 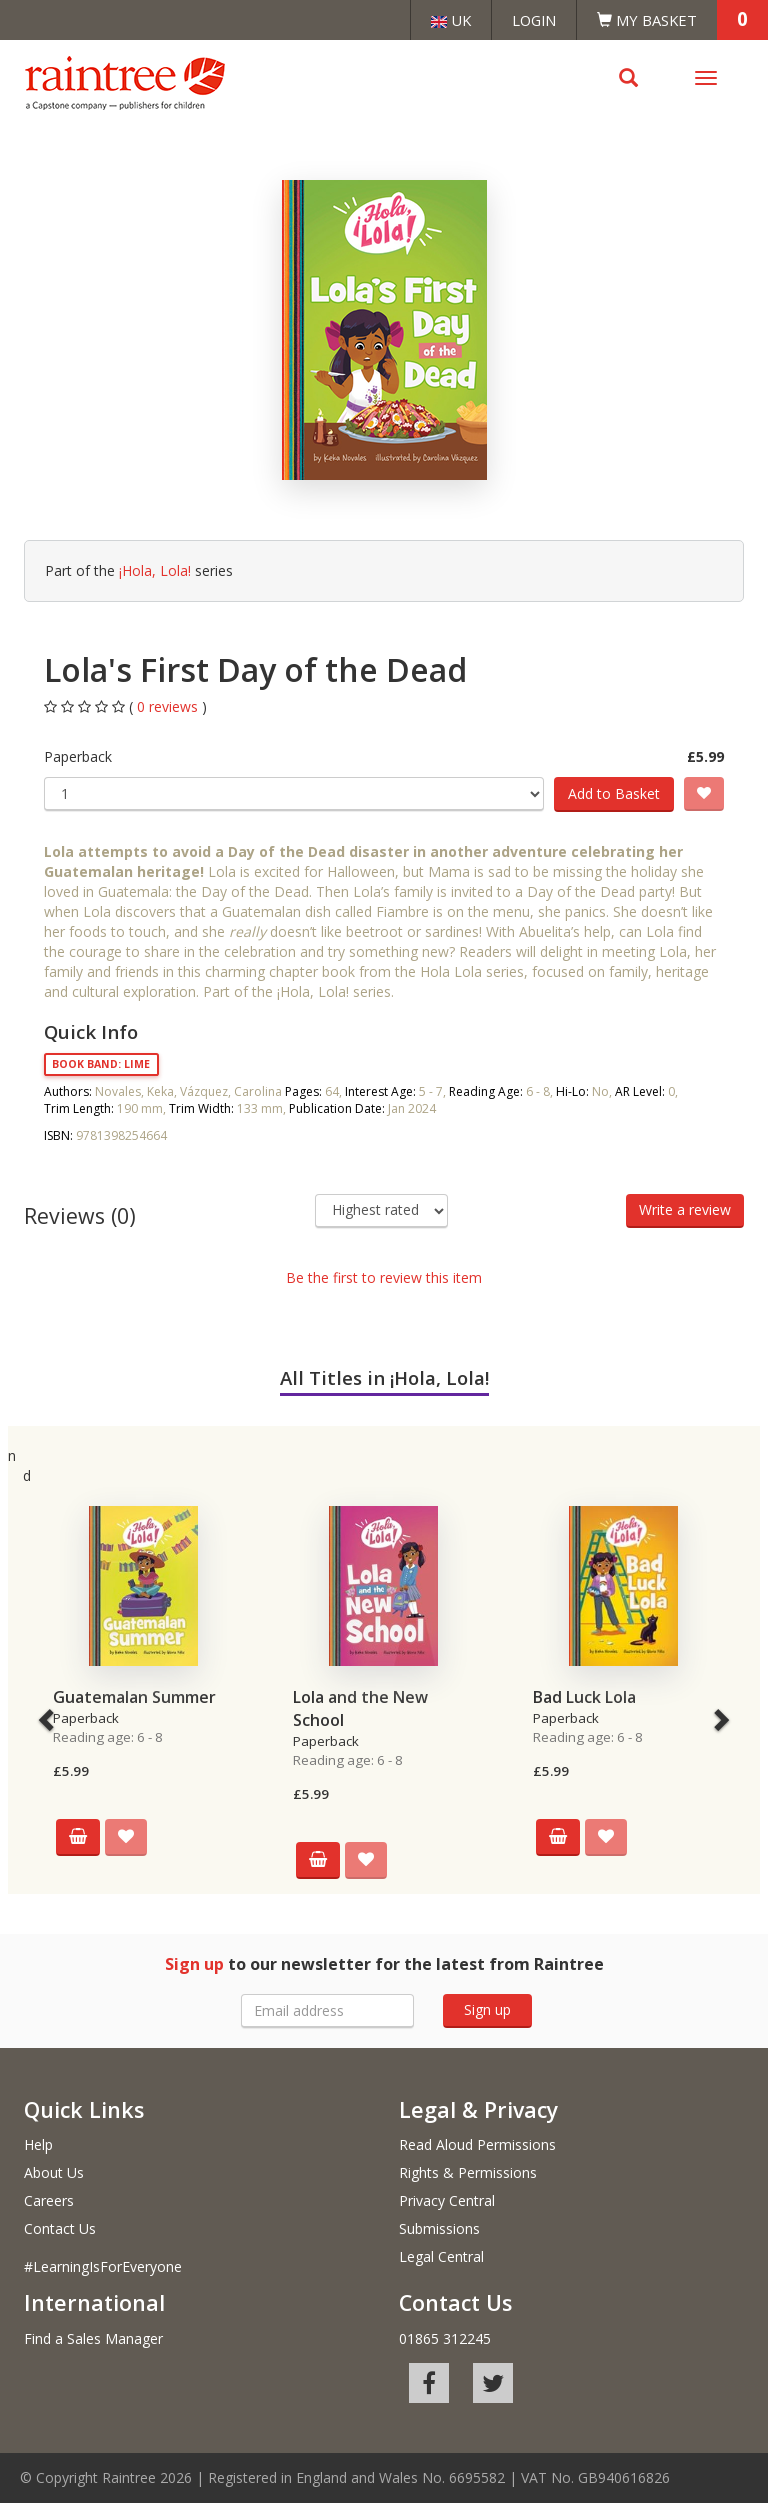 What do you see at coordinates (614, 793) in the screenshot?
I see `Add to Basket` at bounding box center [614, 793].